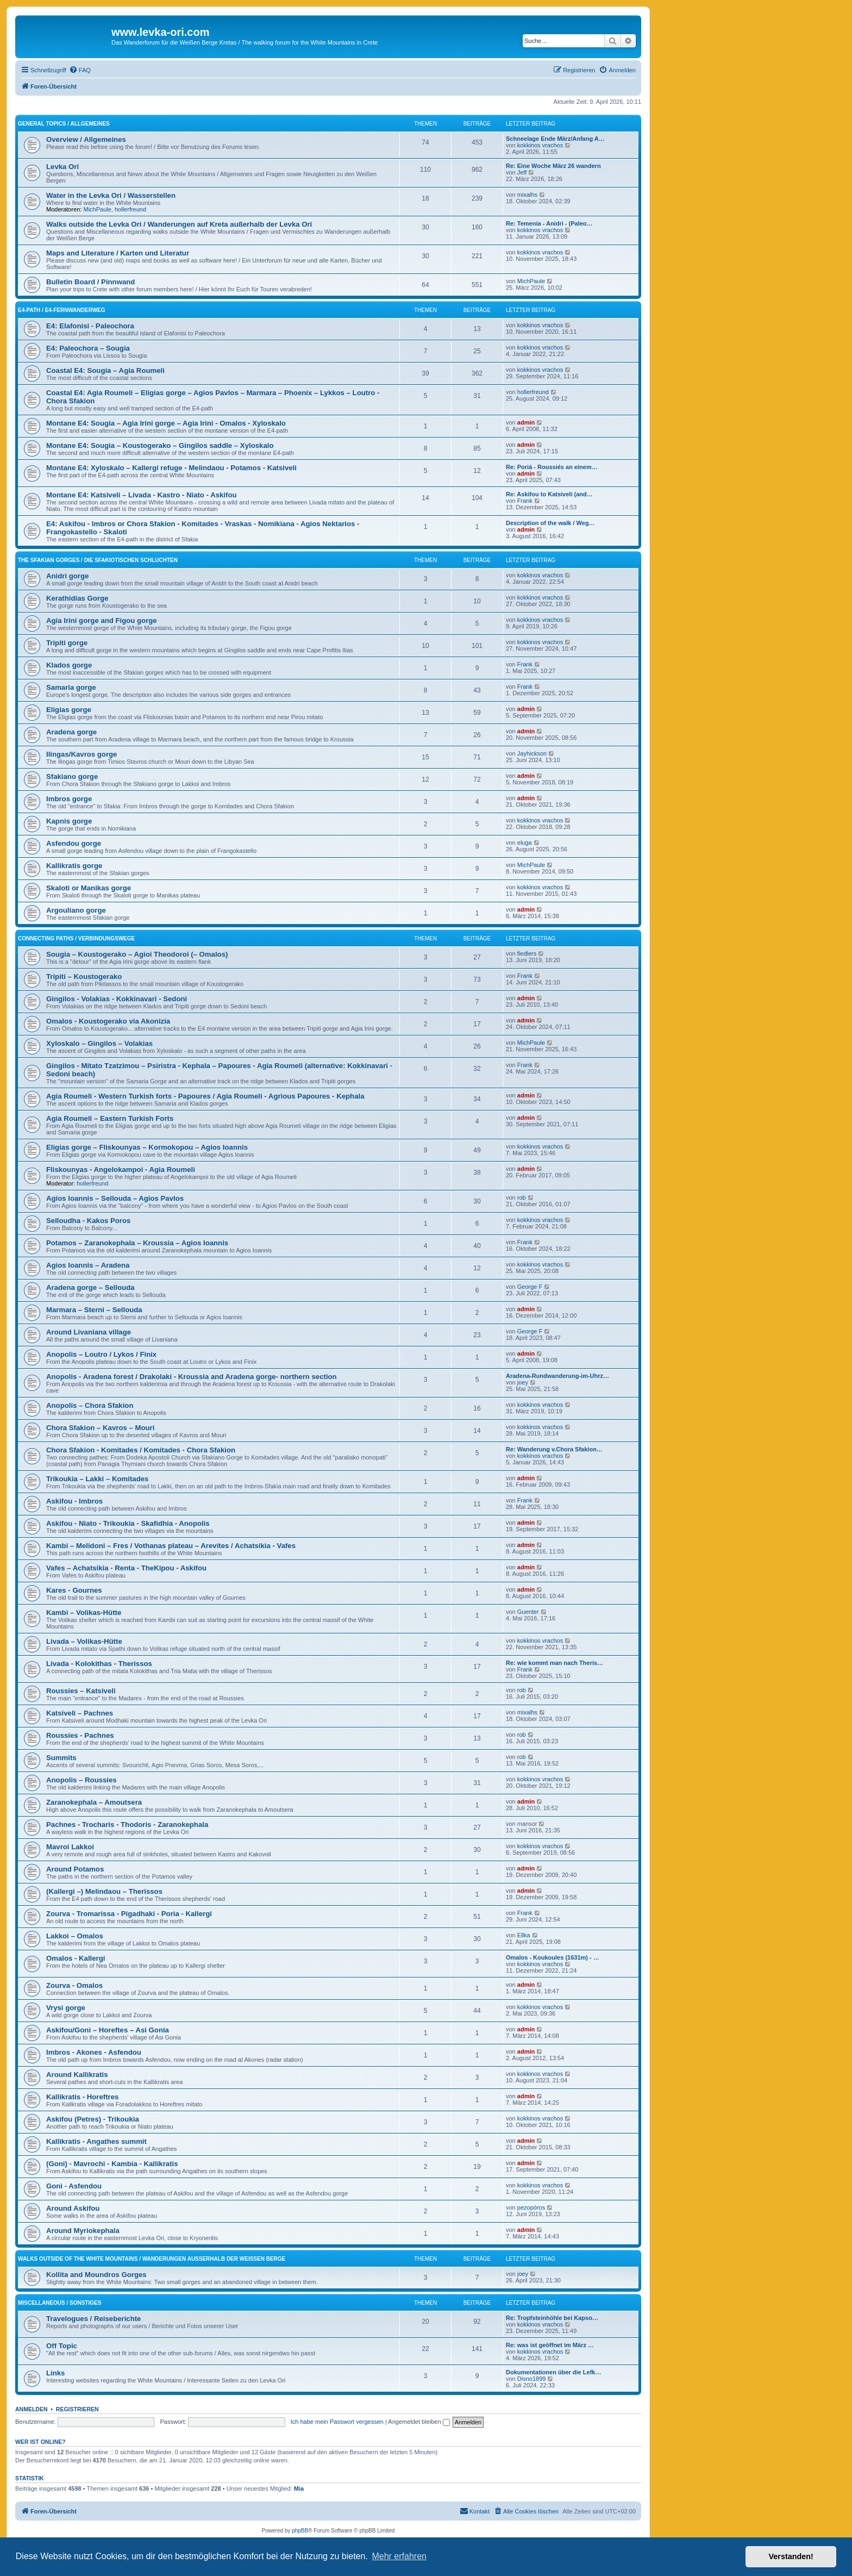  I want to click on Anopolis – Chora Sfakion, so click(89, 1405).